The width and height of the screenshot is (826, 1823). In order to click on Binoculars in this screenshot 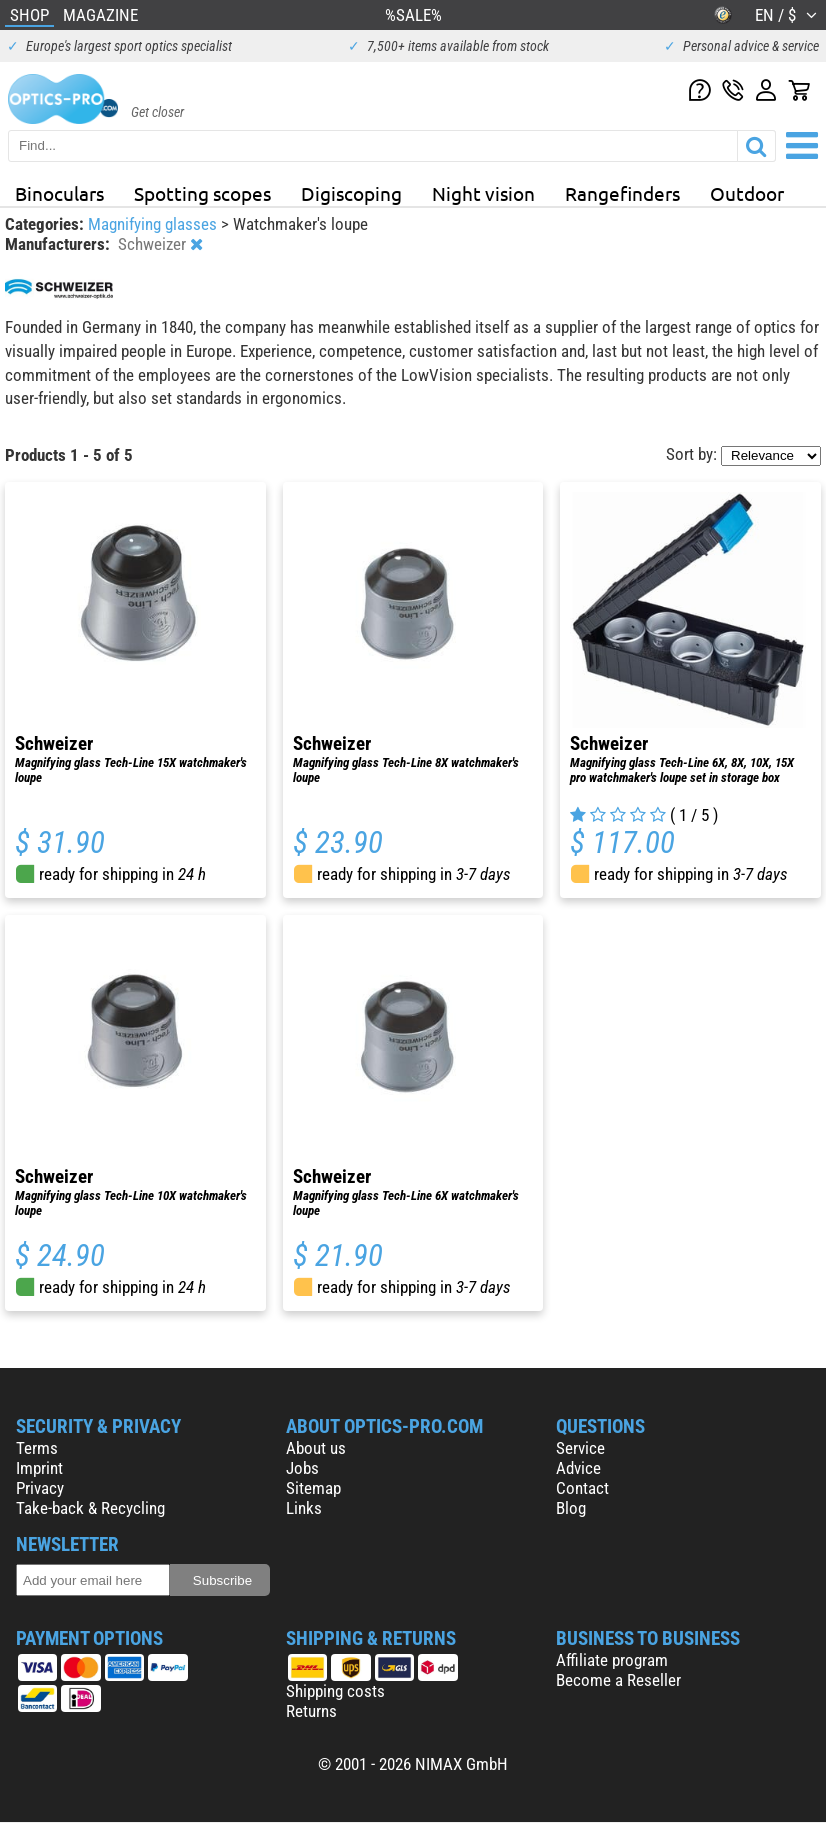, I will do `click(59, 193)`.